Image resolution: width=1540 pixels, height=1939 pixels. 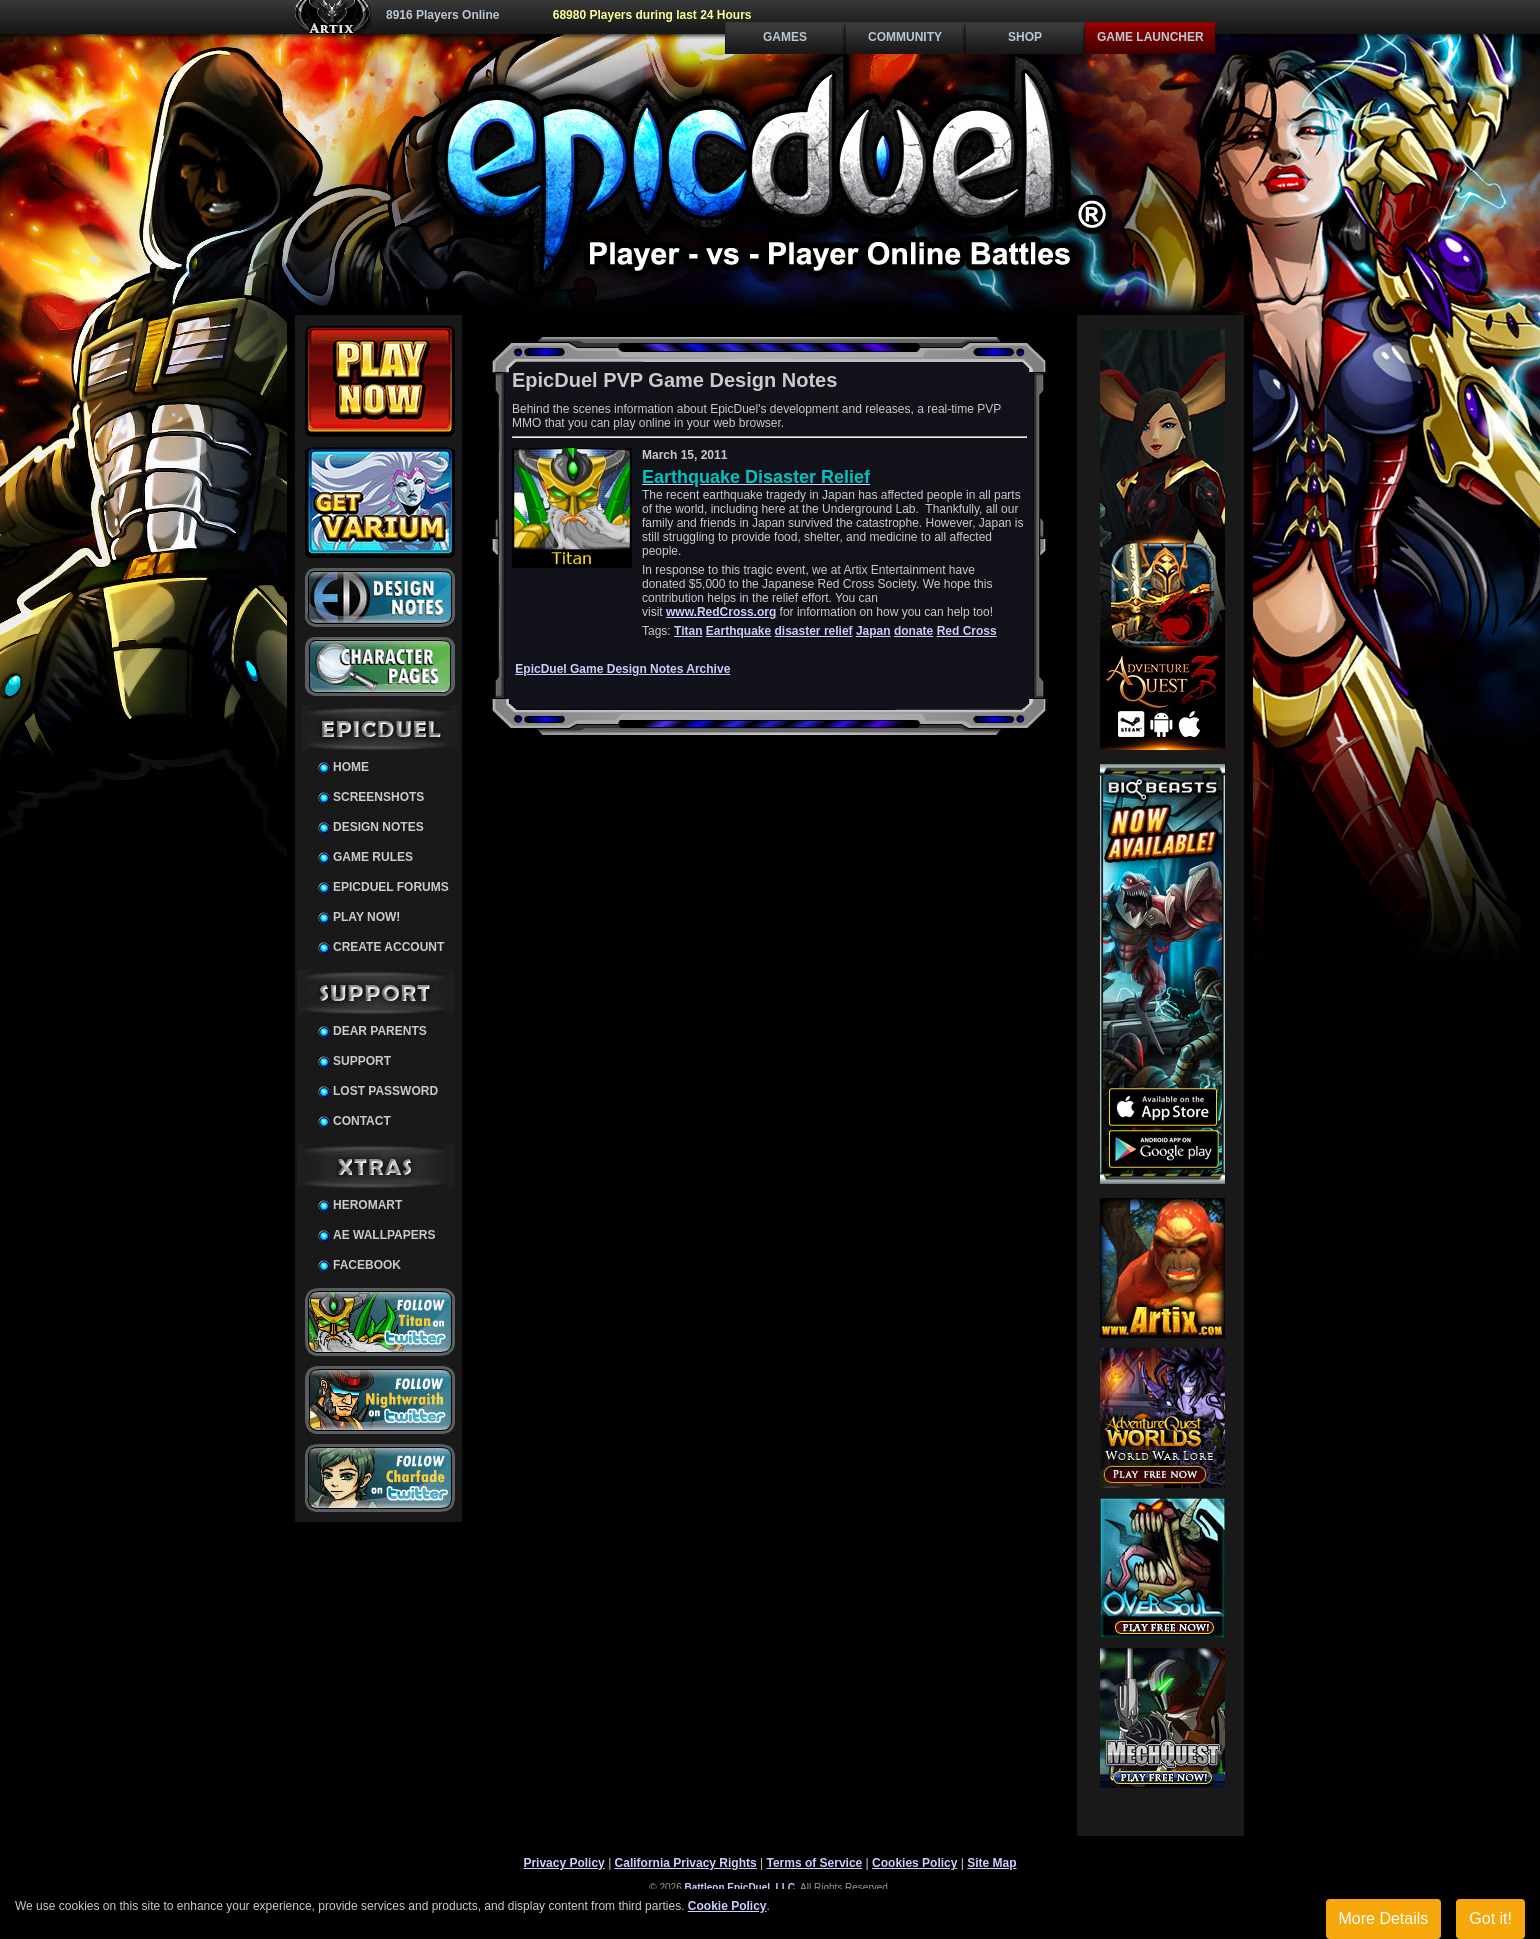 What do you see at coordinates (905, 37) in the screenshot?
I see `Community` at bounding box center [905, 37].